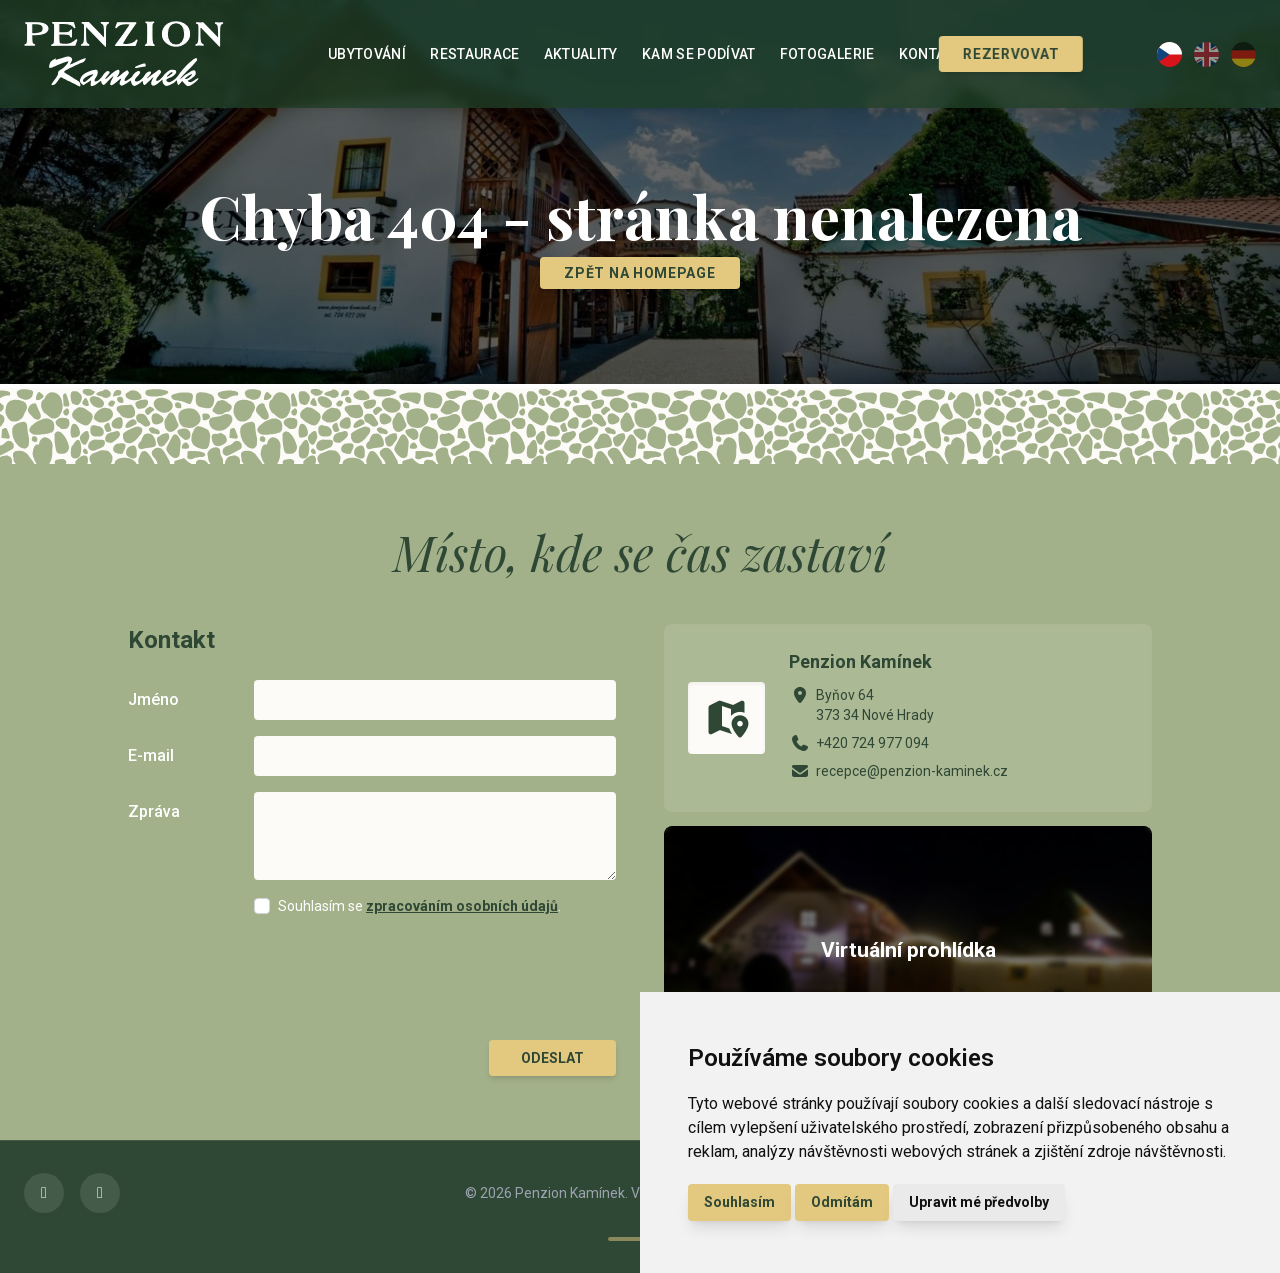  I want to click on Odeslat, so click(552, 1058).